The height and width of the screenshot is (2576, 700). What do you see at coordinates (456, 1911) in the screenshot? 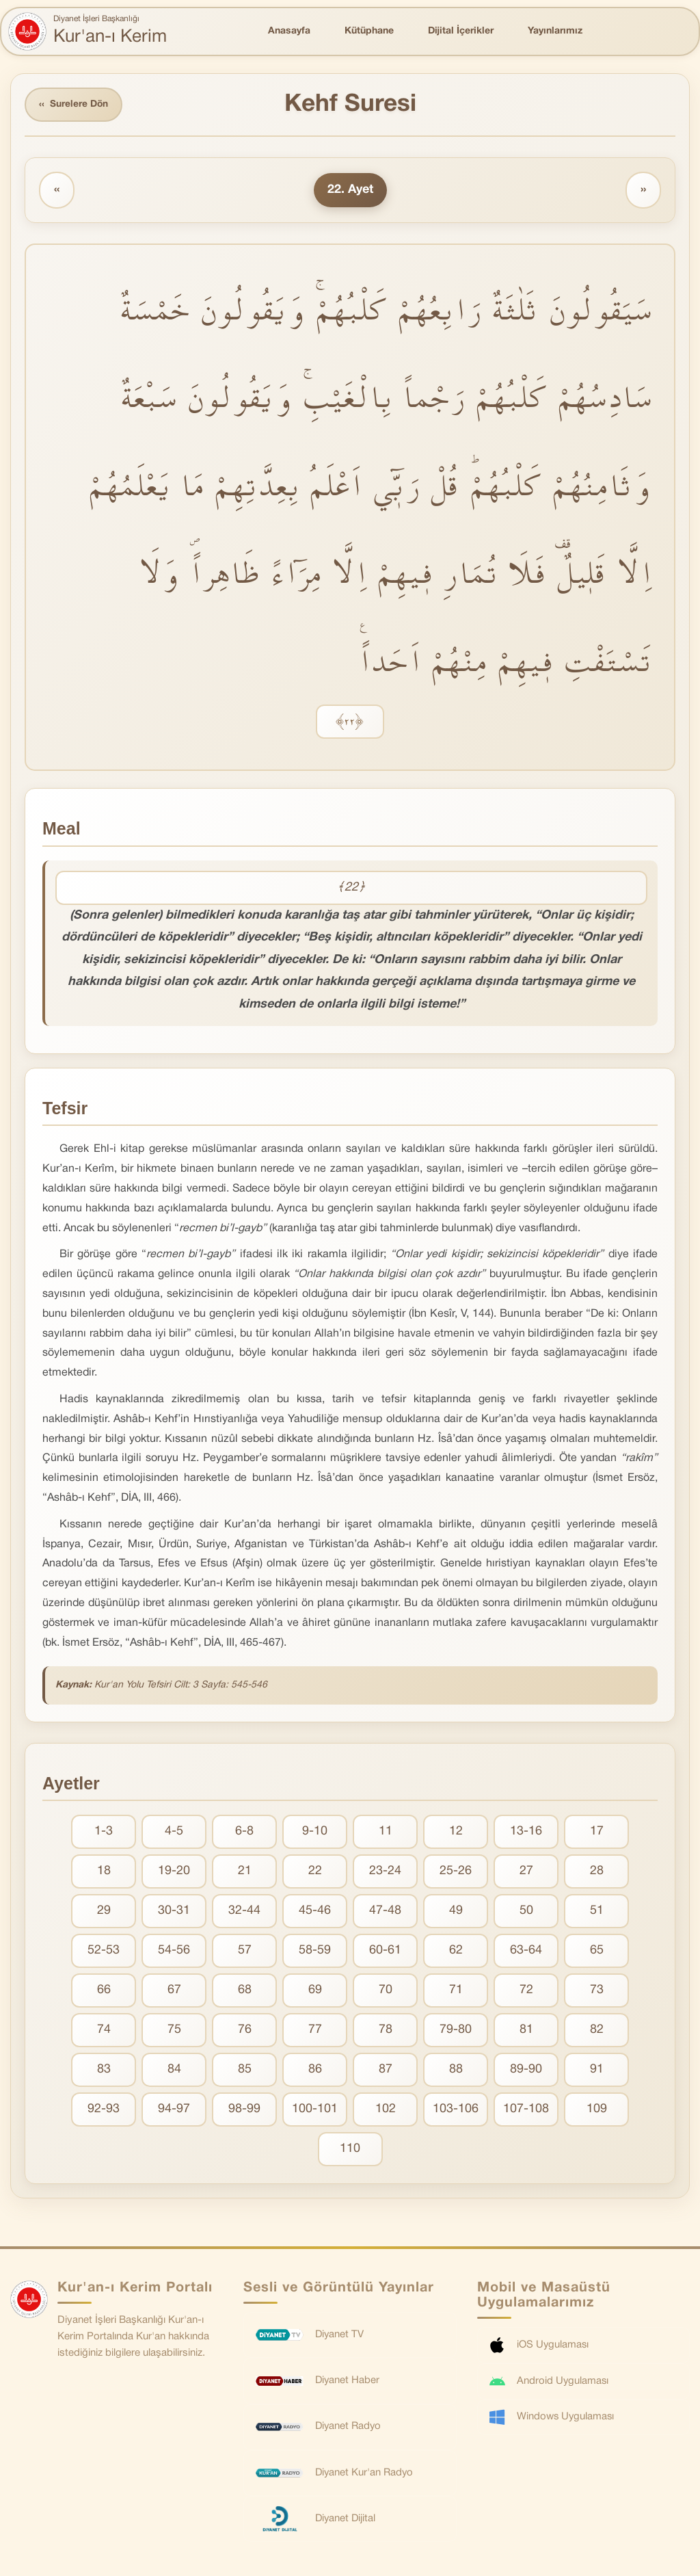
I see `49` at bounding box center [456, 1911].